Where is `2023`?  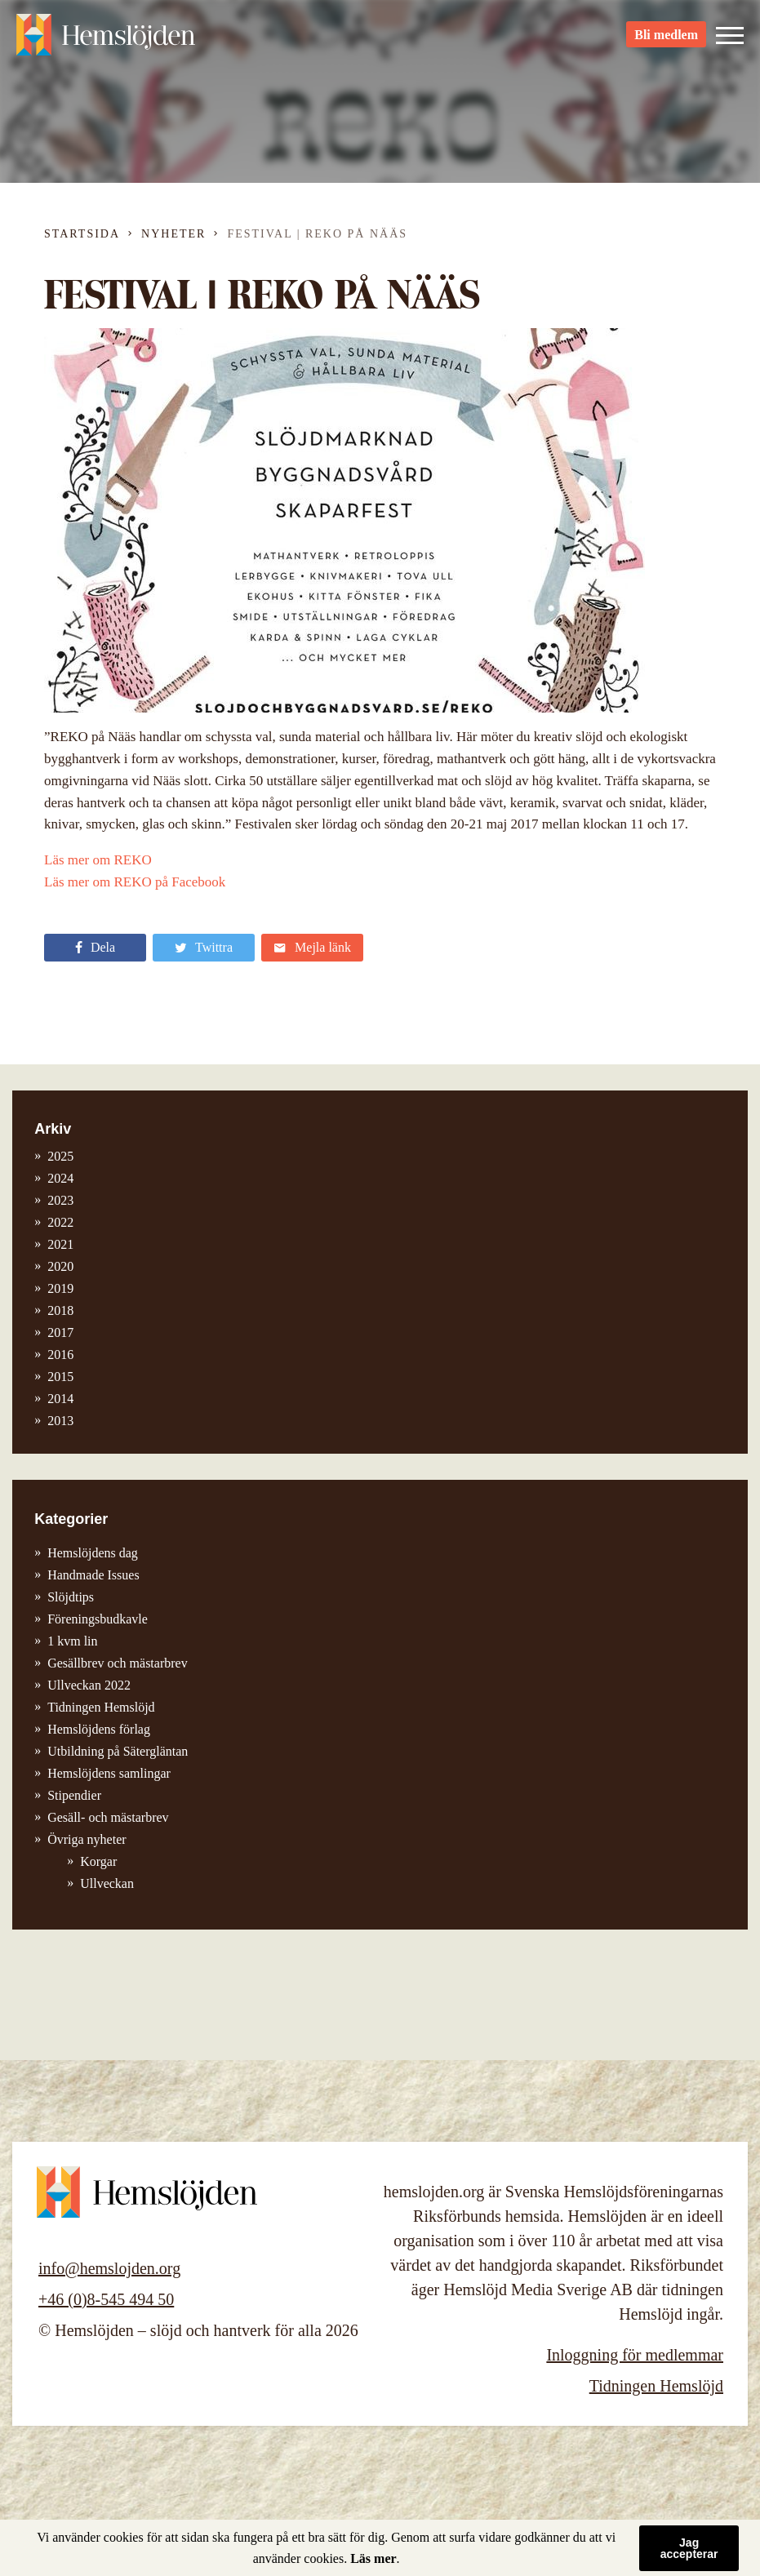
2023 is located at coordinates (60, 1200).